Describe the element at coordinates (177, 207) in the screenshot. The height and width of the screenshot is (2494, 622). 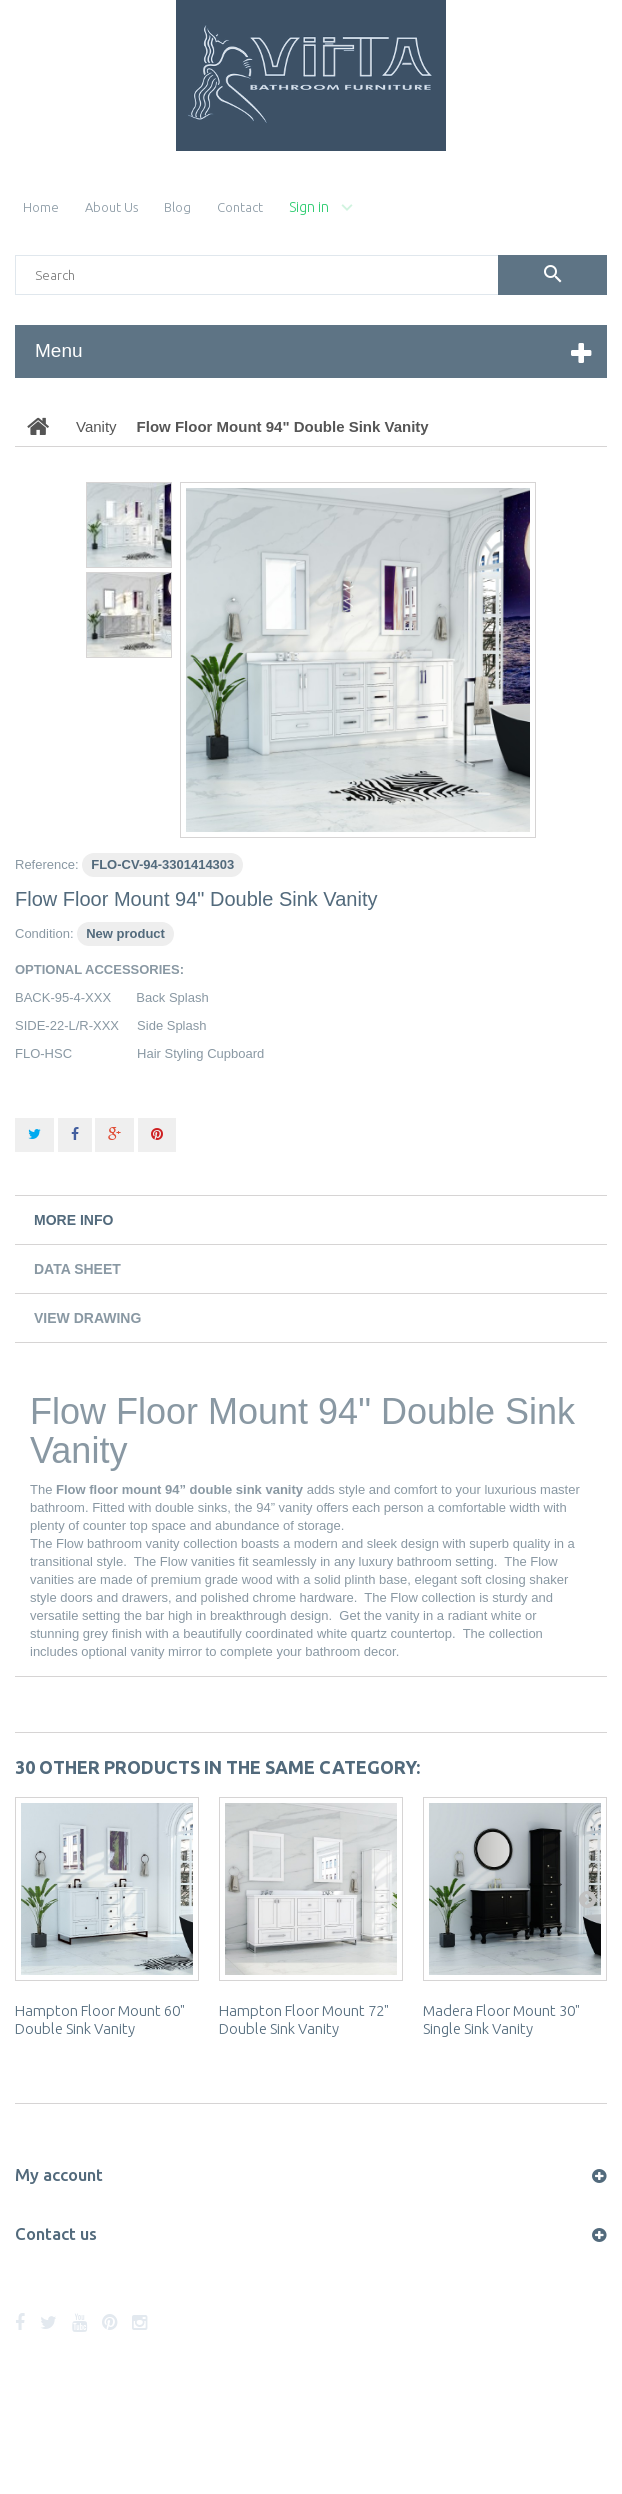
I see `blog` at that location.